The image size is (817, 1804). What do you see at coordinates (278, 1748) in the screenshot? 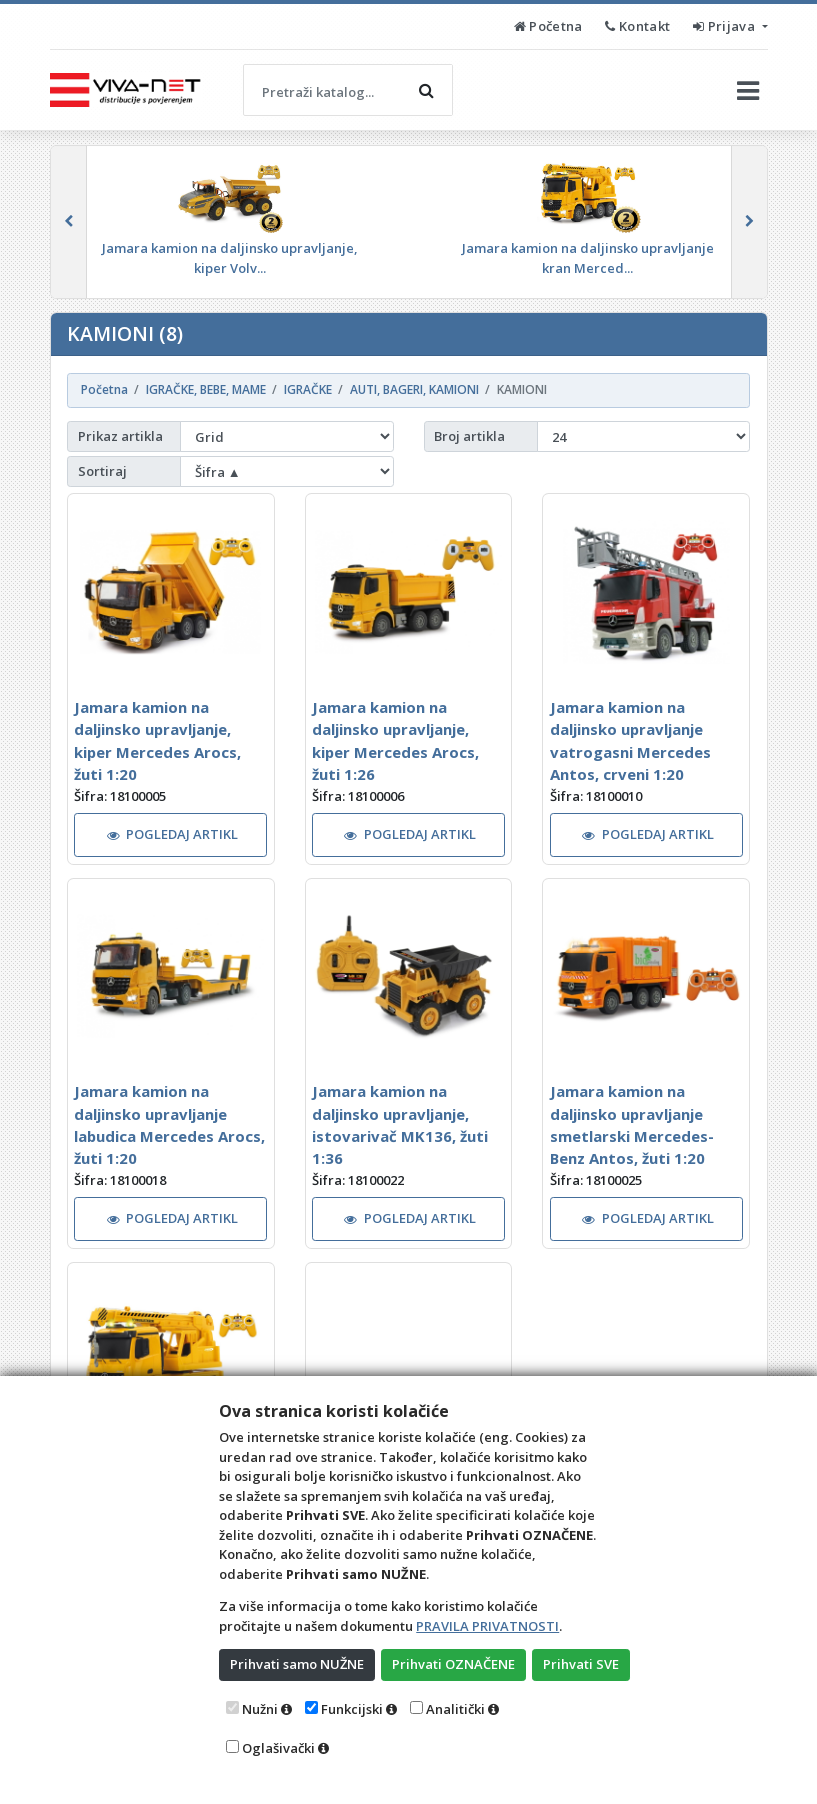
I see `Oglašivački` at bounding box center [278, 1748].